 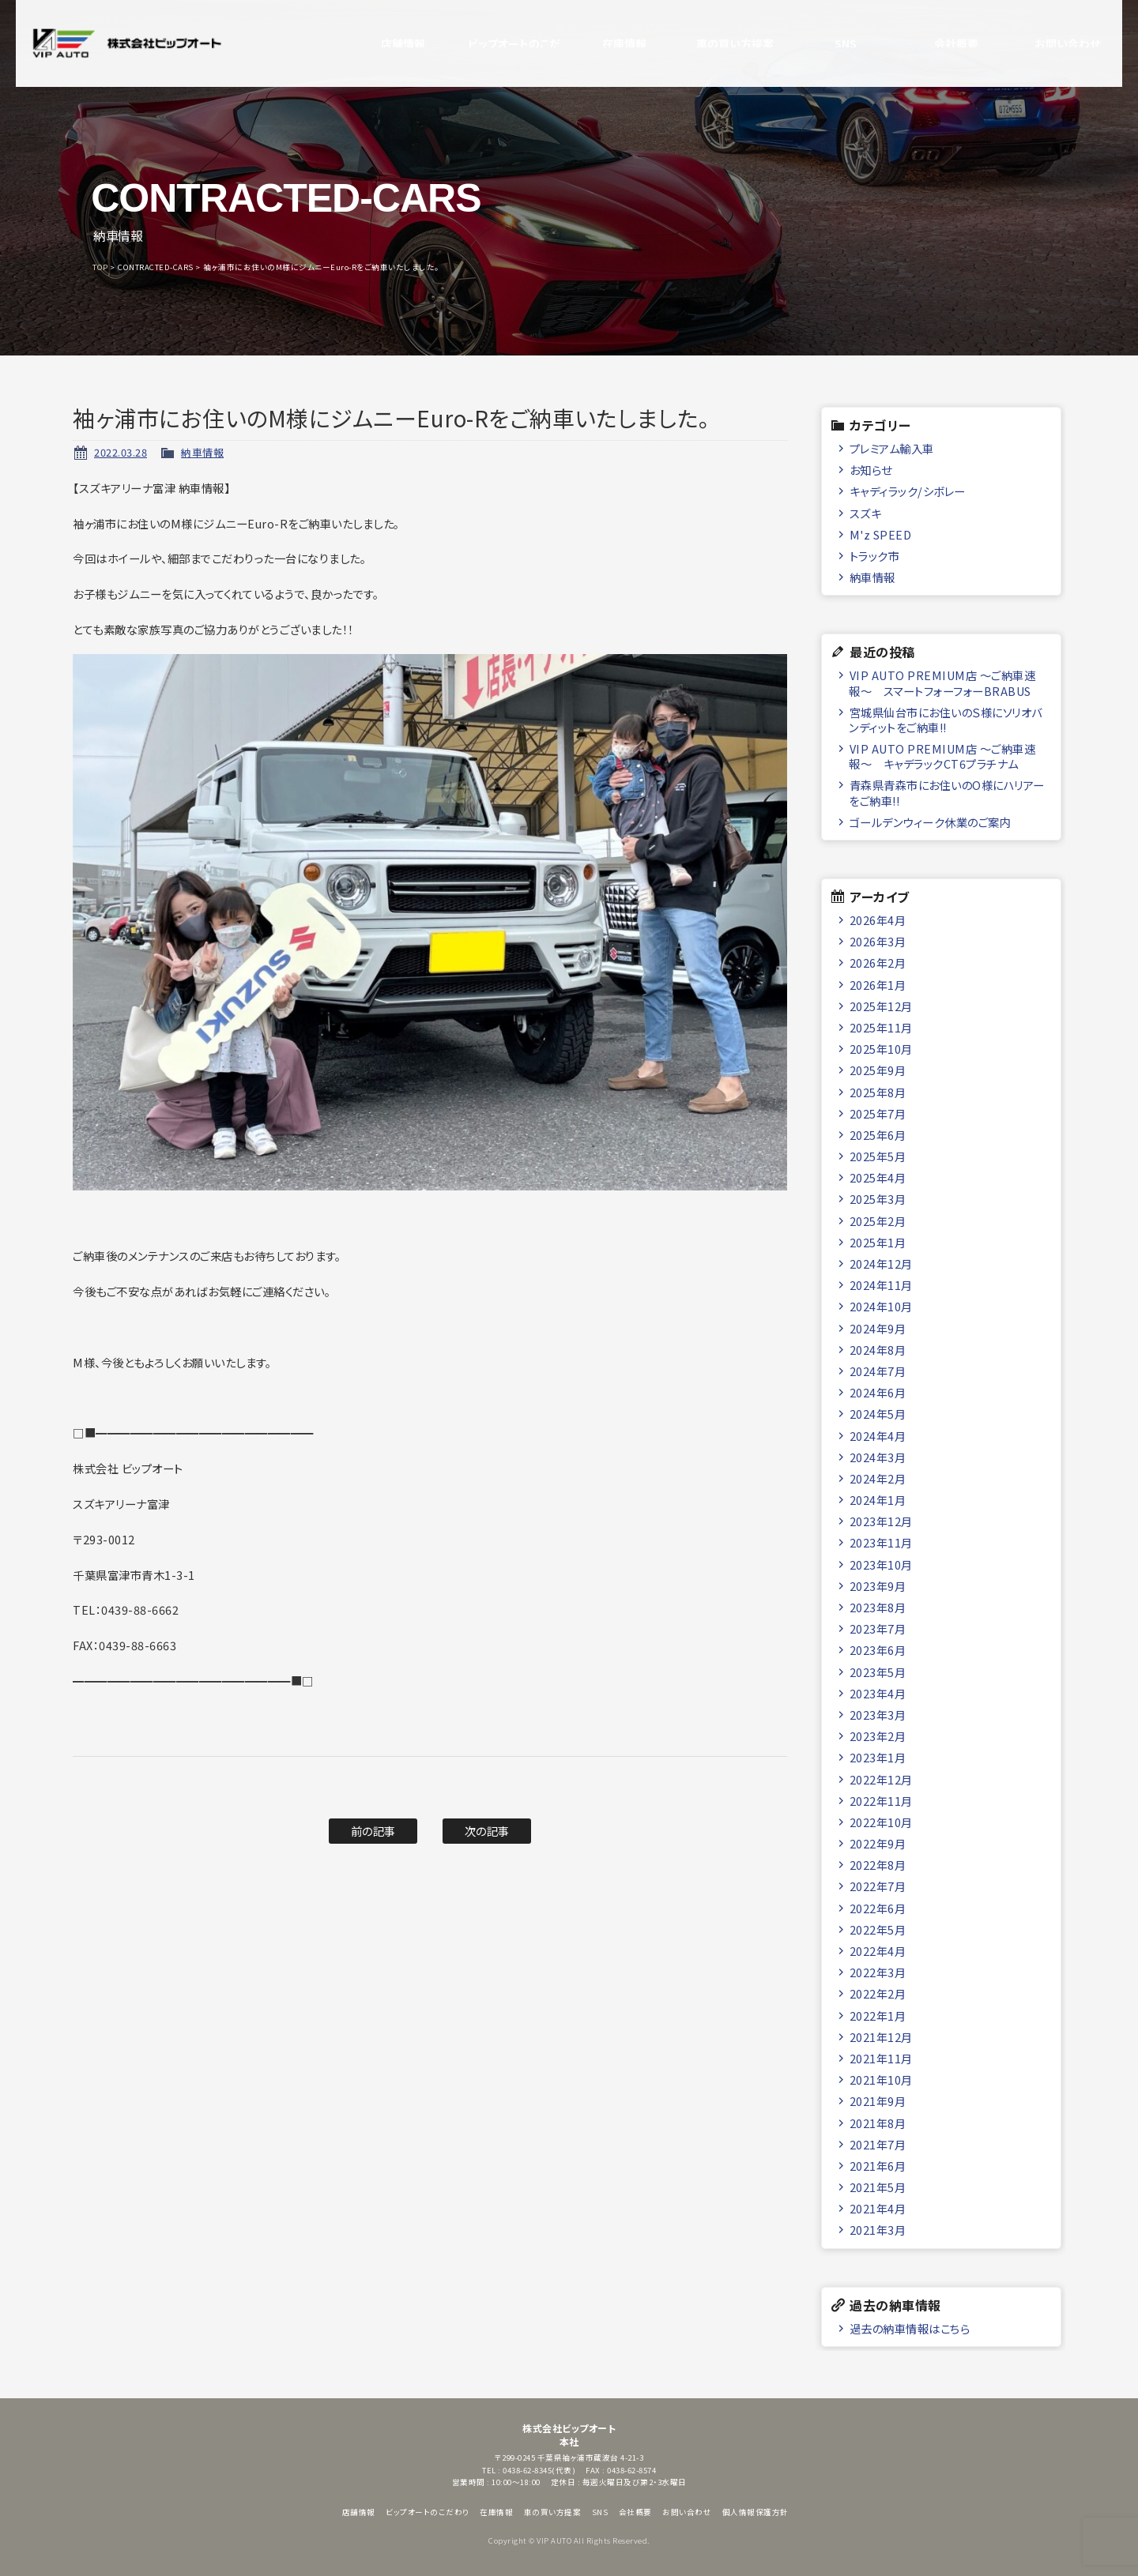 I want to click on 2023年12月, so click(x=881, y=1521).